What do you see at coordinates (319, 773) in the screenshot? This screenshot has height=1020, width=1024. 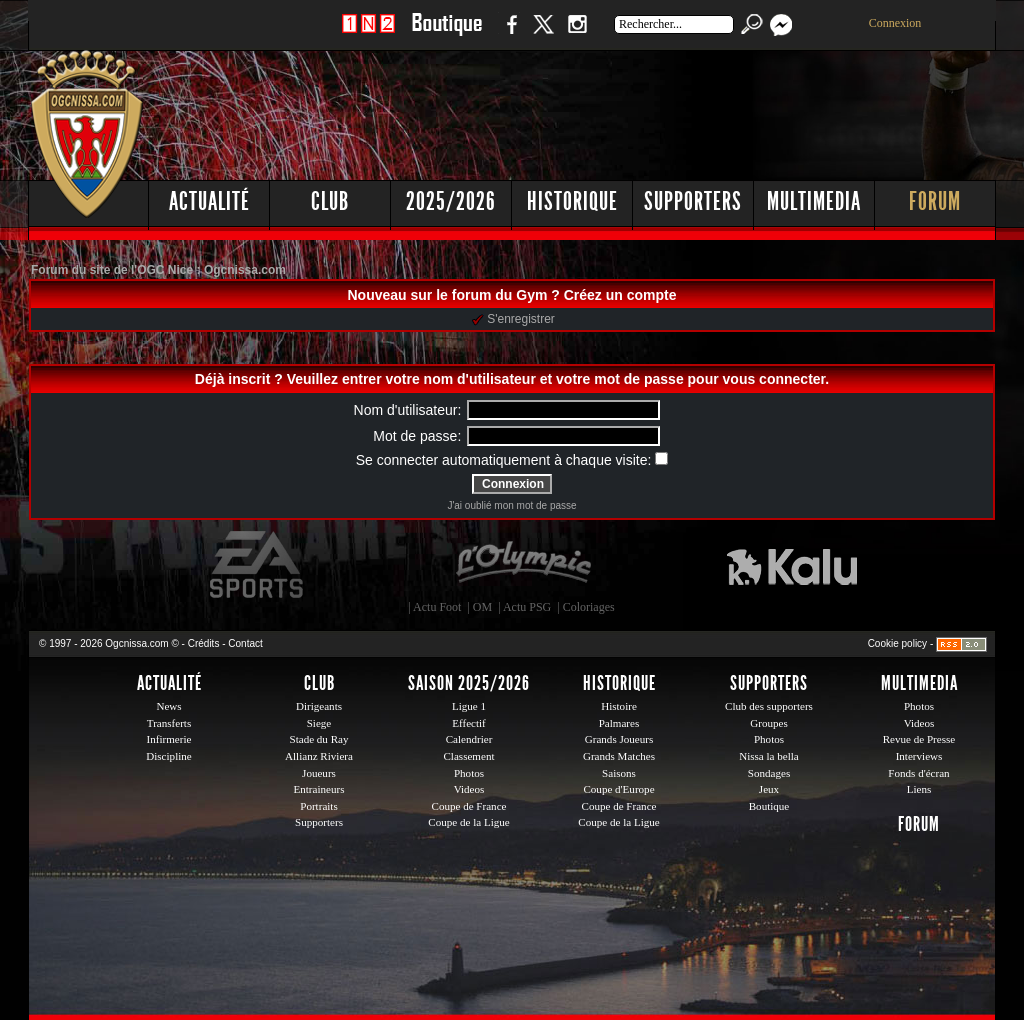 I see `Joueurs` at bounding box center [319, 773].